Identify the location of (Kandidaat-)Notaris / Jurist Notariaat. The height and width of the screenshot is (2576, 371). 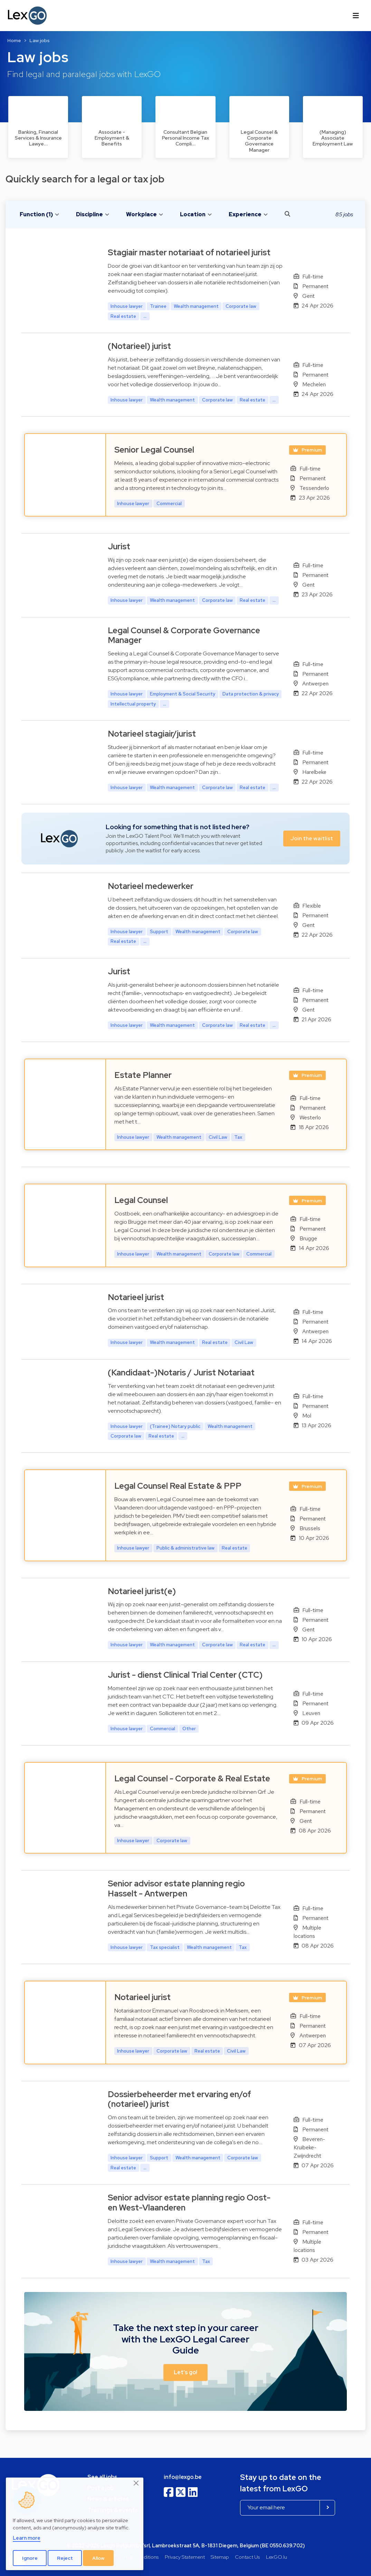
(181, 1372).